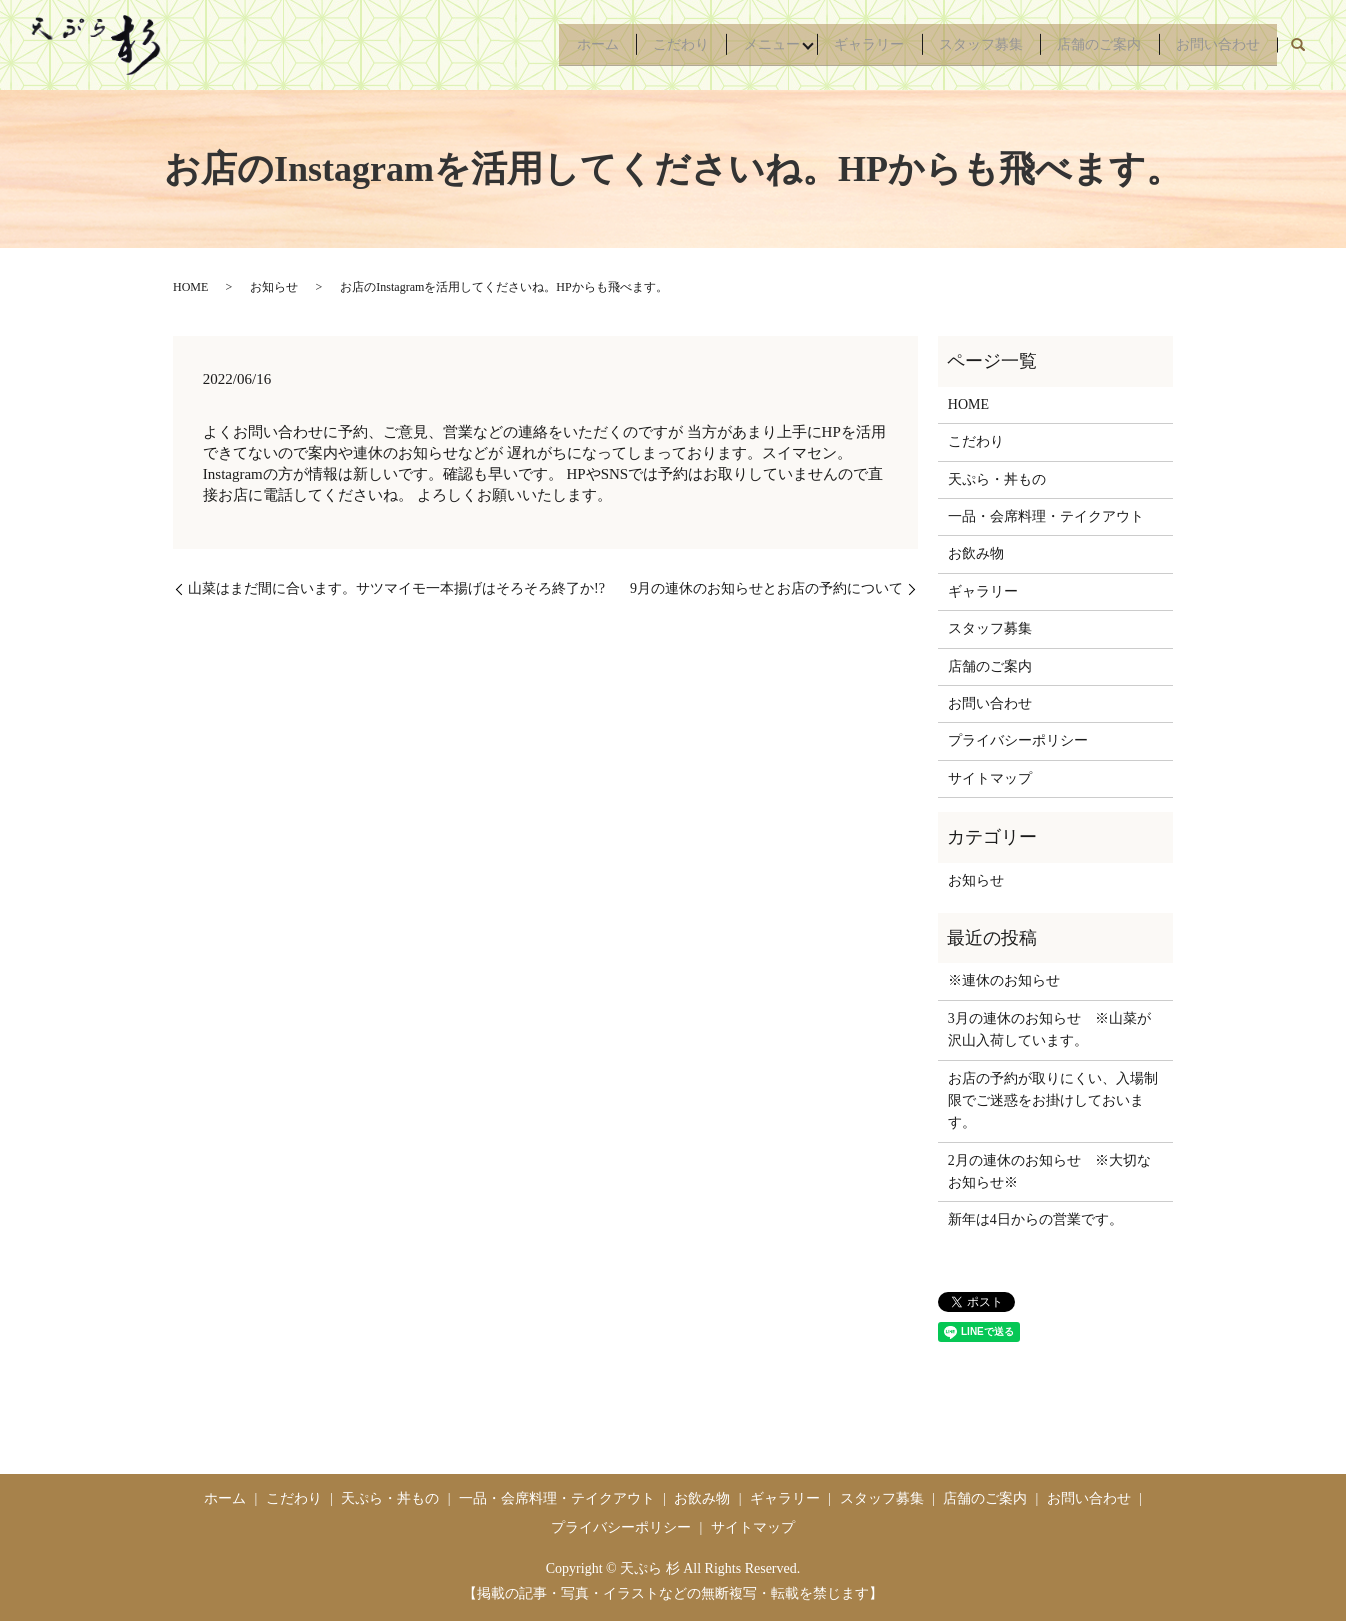  Describe the element at coordinates (1004, 980) in the screenshot. I see `※連休のお知らせ` at that location.